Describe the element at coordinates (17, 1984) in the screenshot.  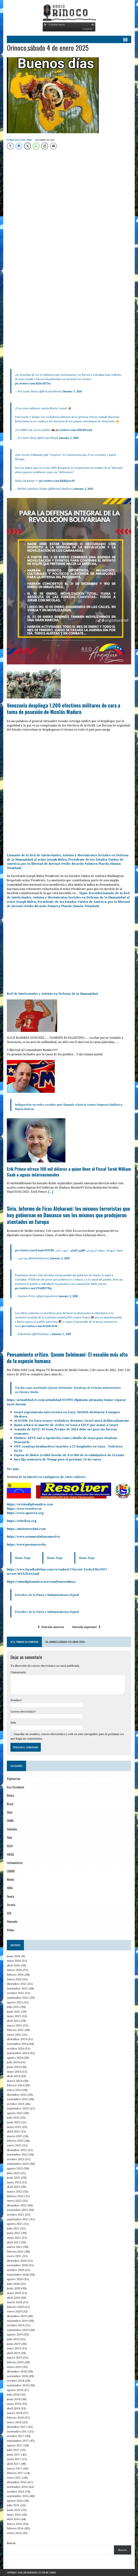
I see `diciembre 2025` at that location.